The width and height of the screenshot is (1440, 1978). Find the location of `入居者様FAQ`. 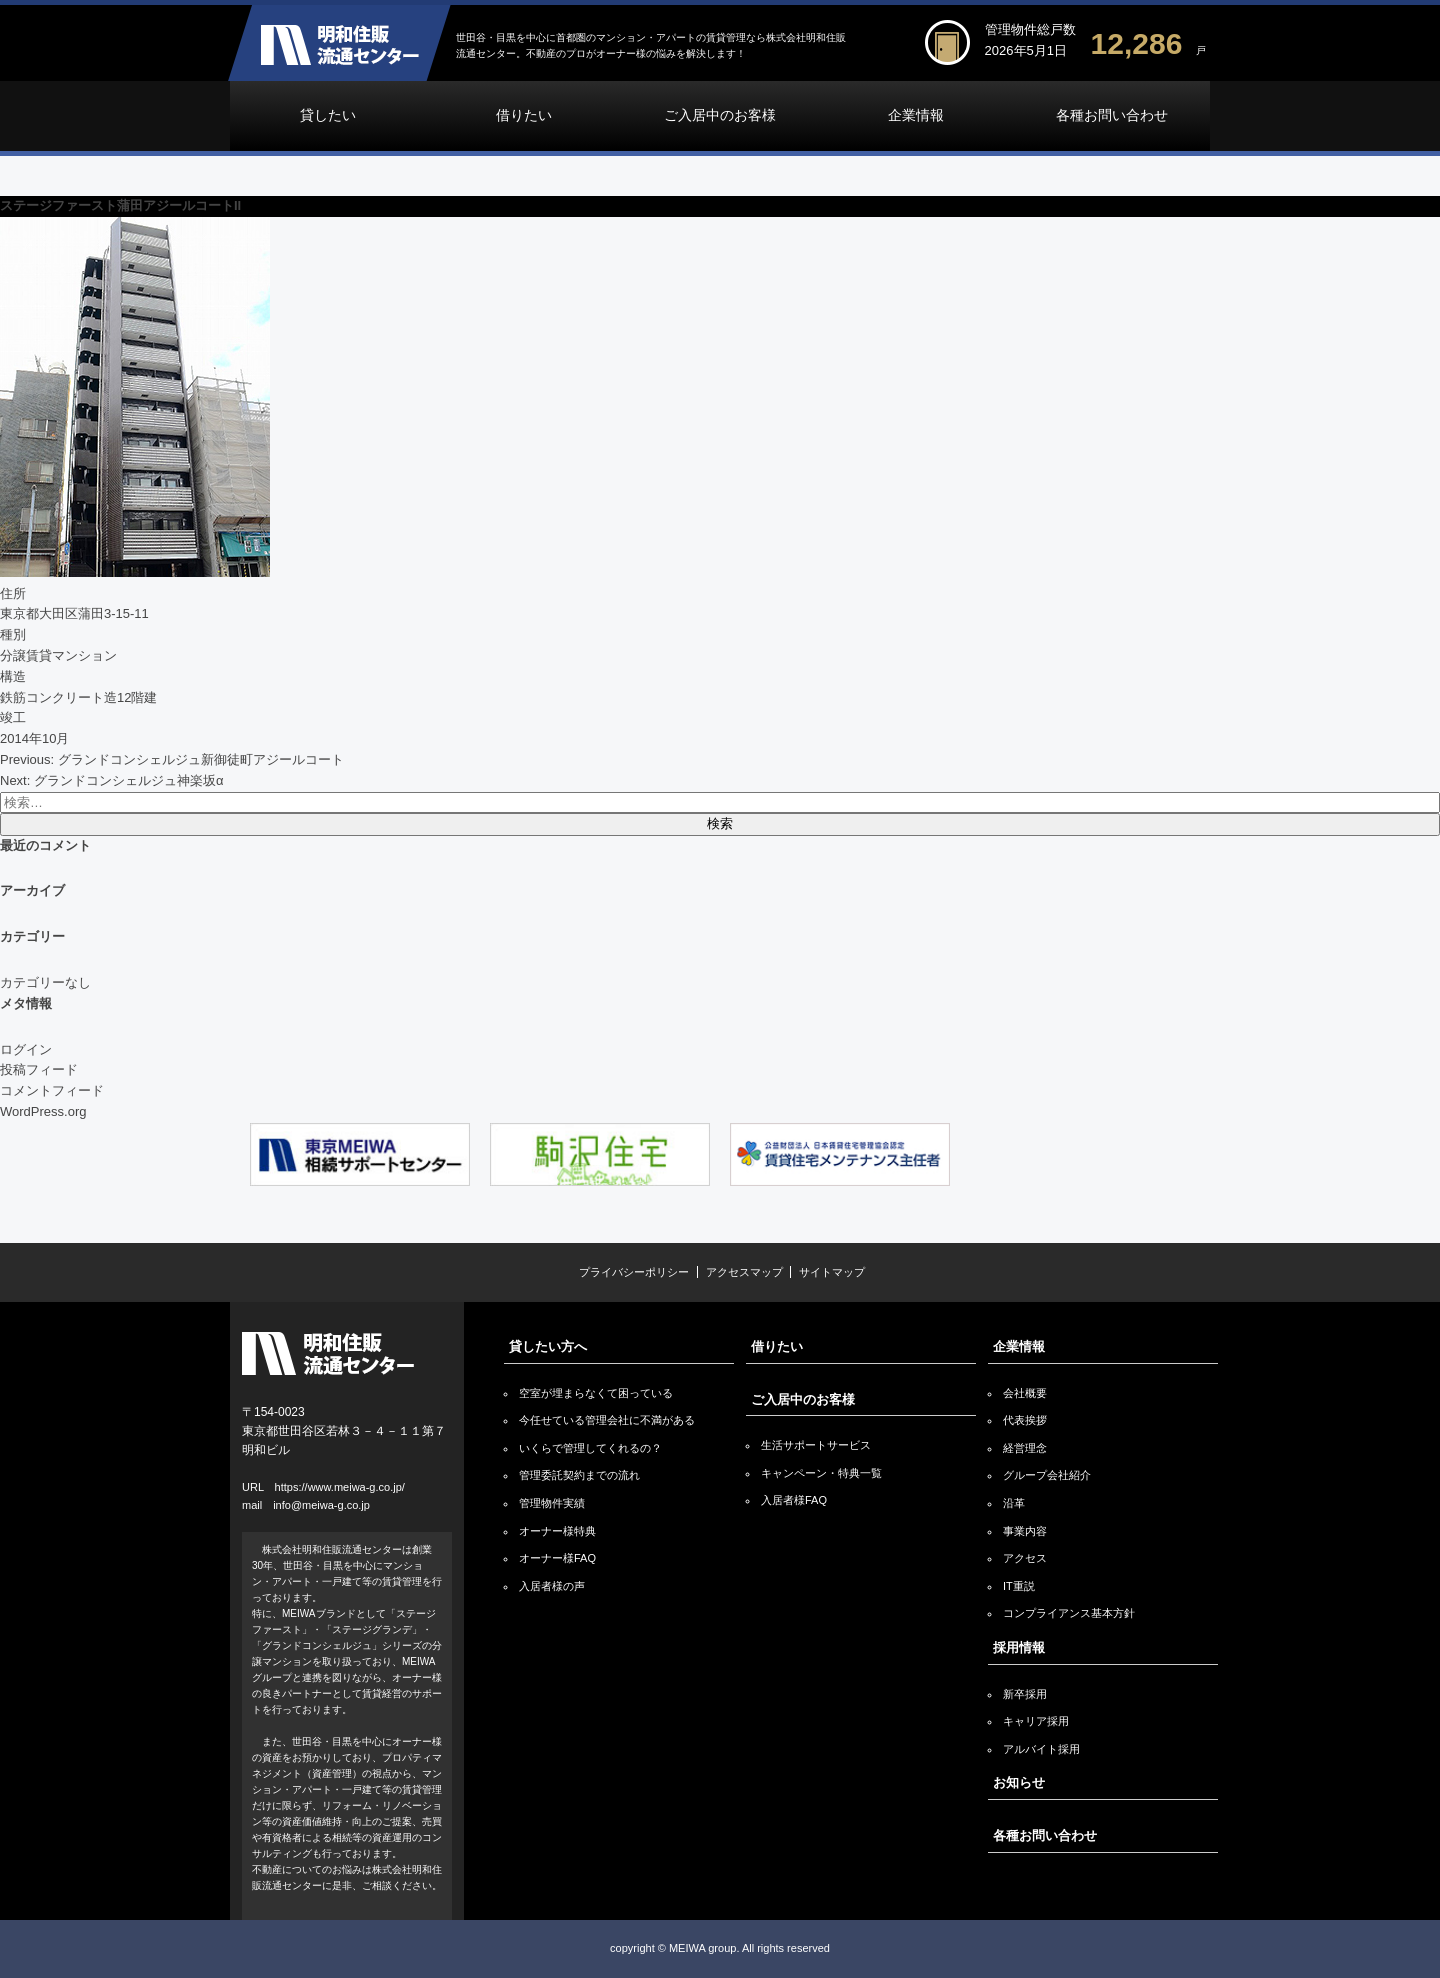

入居者様FAQ is located at coordinates (794, 1500).